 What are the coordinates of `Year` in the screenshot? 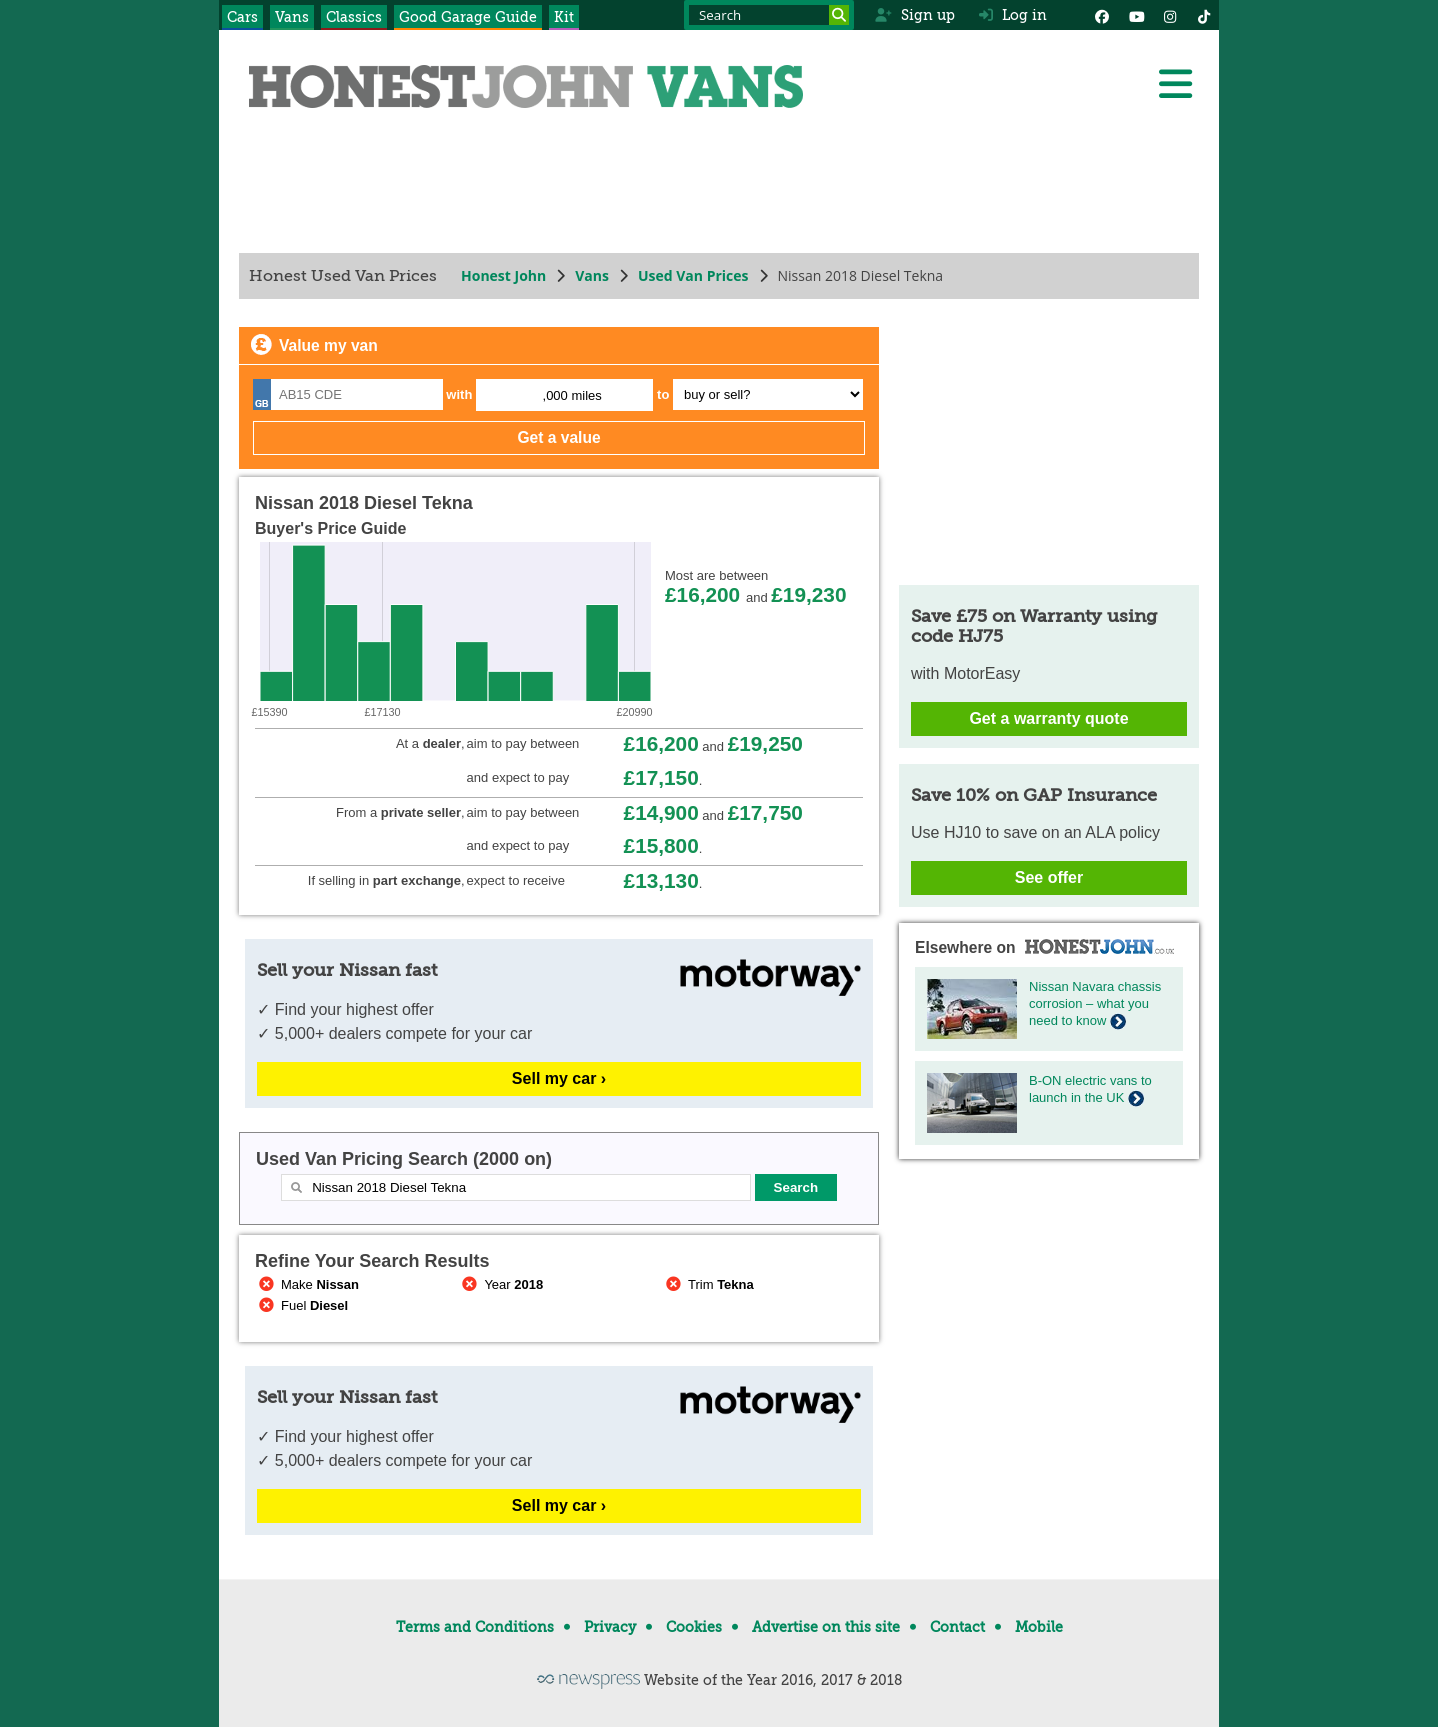 It's located at (501, 1284).